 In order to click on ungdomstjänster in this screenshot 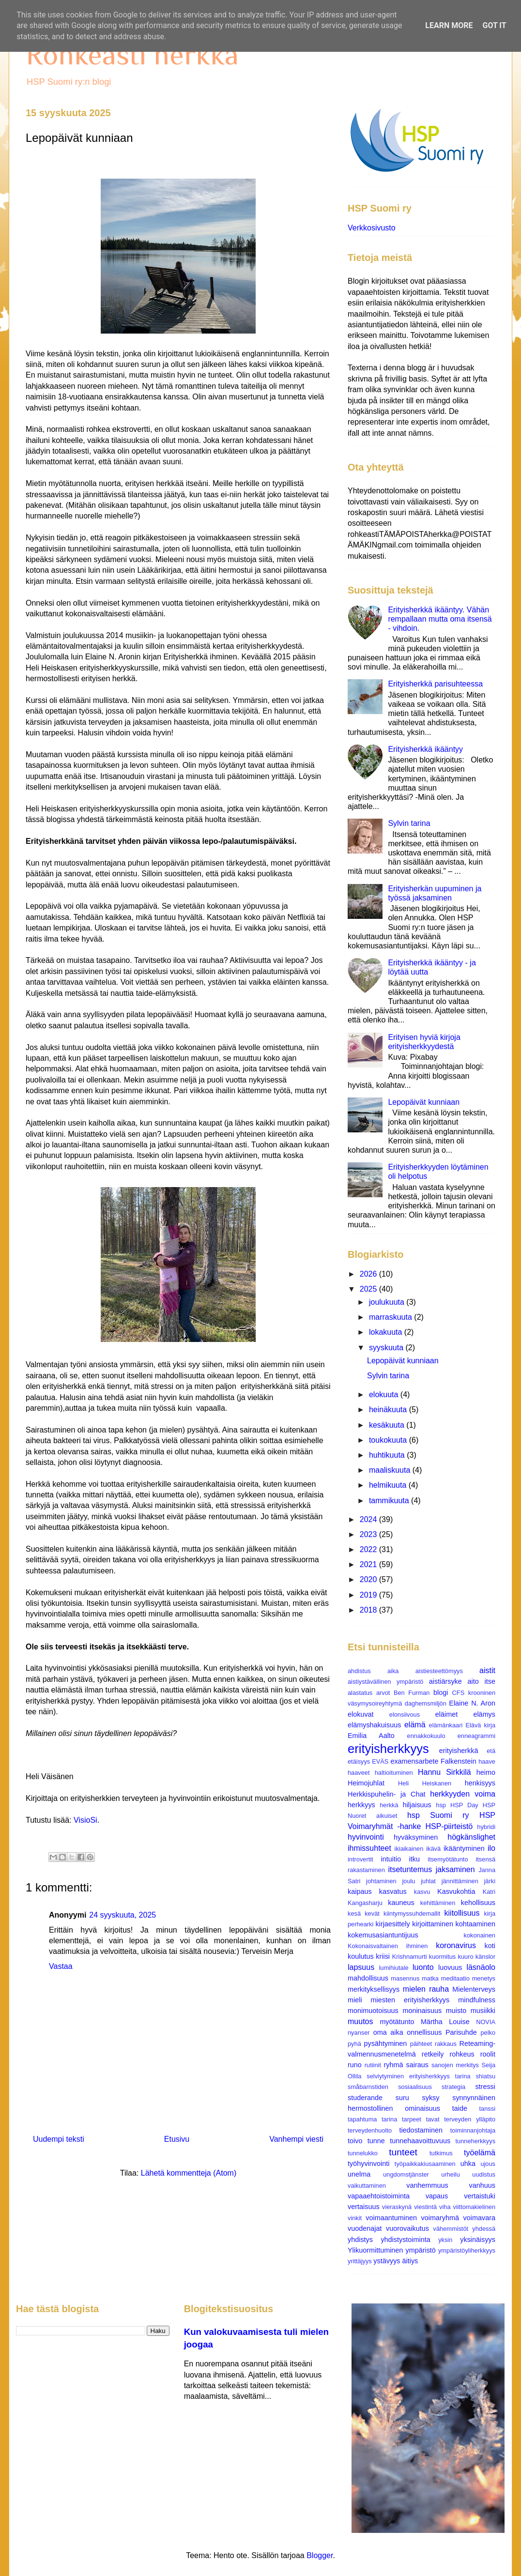, I will do `click(406, 2174)`.